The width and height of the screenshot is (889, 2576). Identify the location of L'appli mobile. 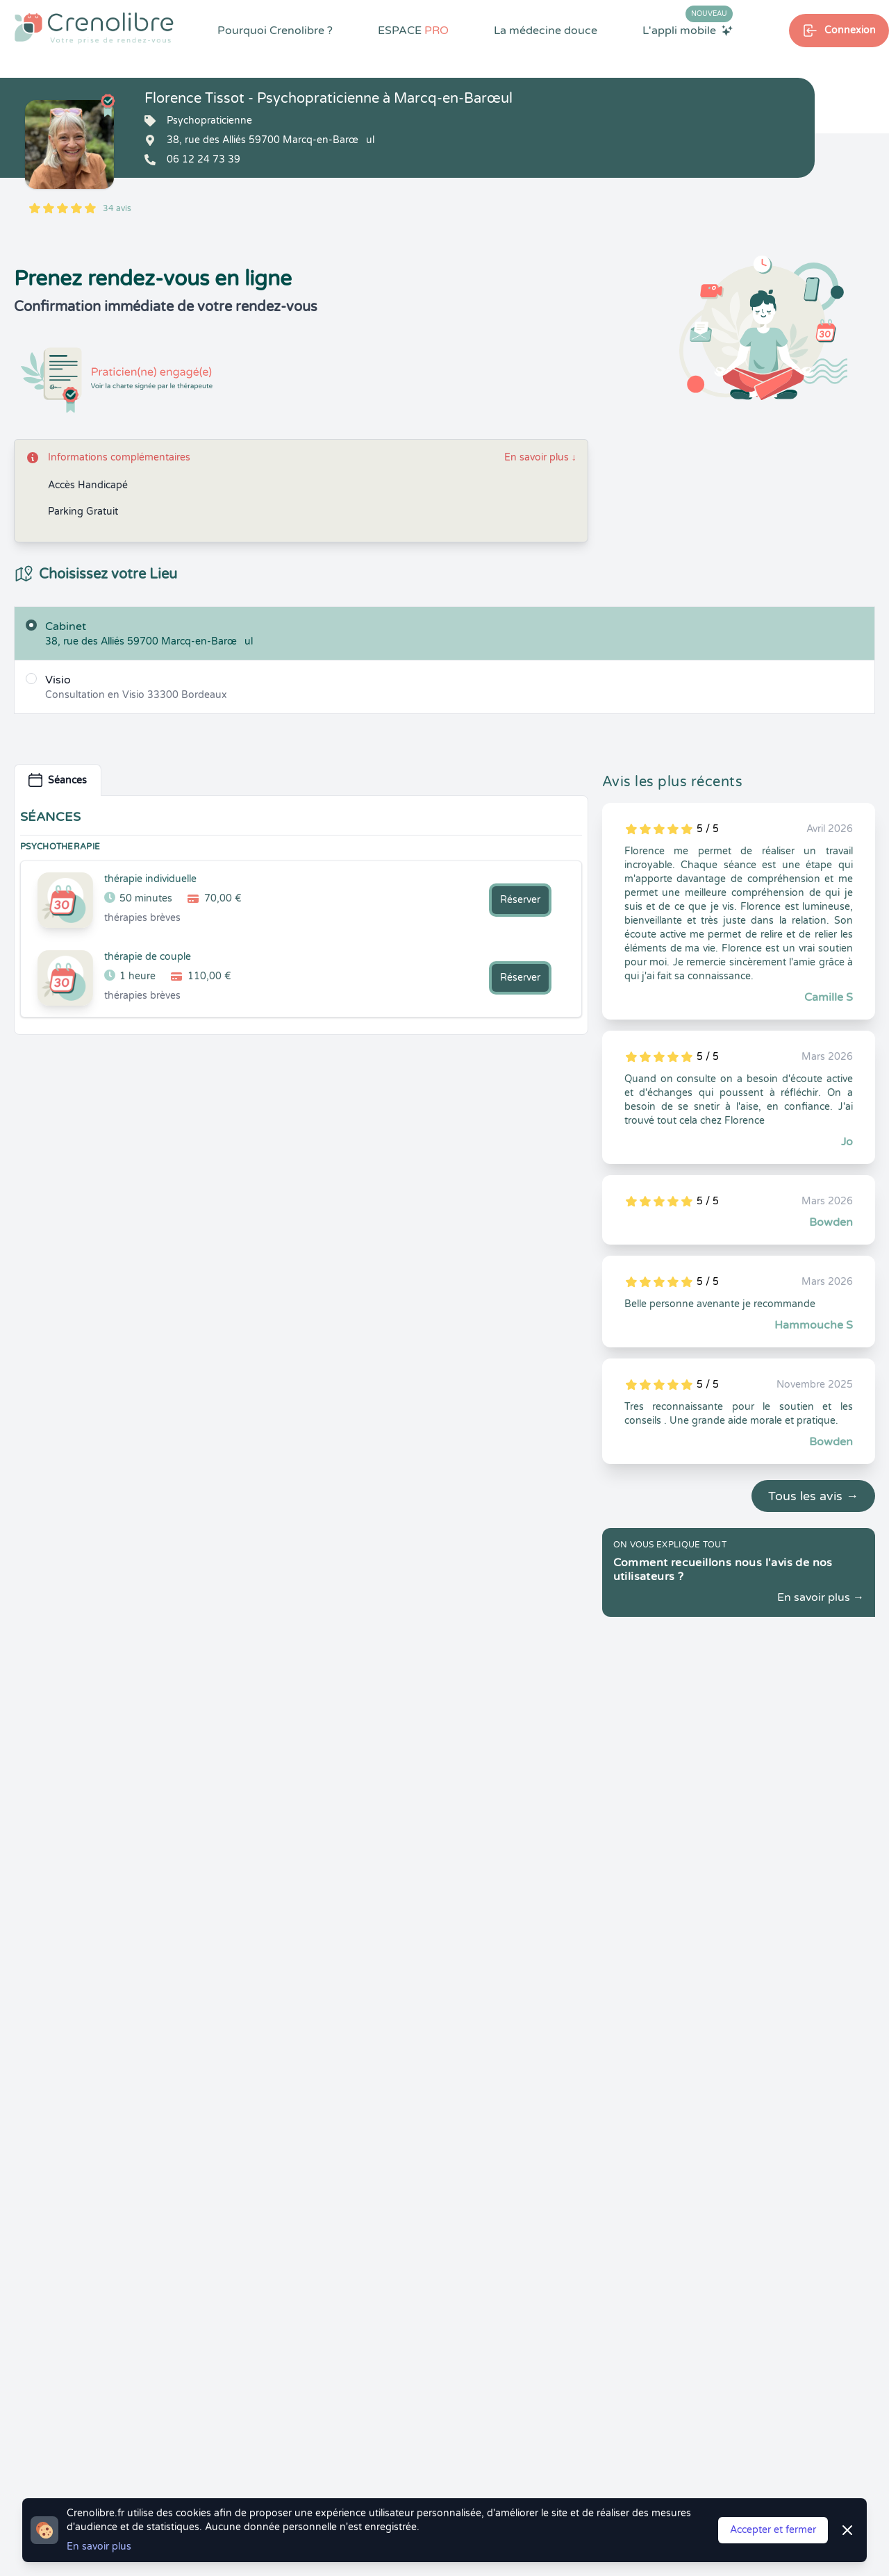
(687, 30).